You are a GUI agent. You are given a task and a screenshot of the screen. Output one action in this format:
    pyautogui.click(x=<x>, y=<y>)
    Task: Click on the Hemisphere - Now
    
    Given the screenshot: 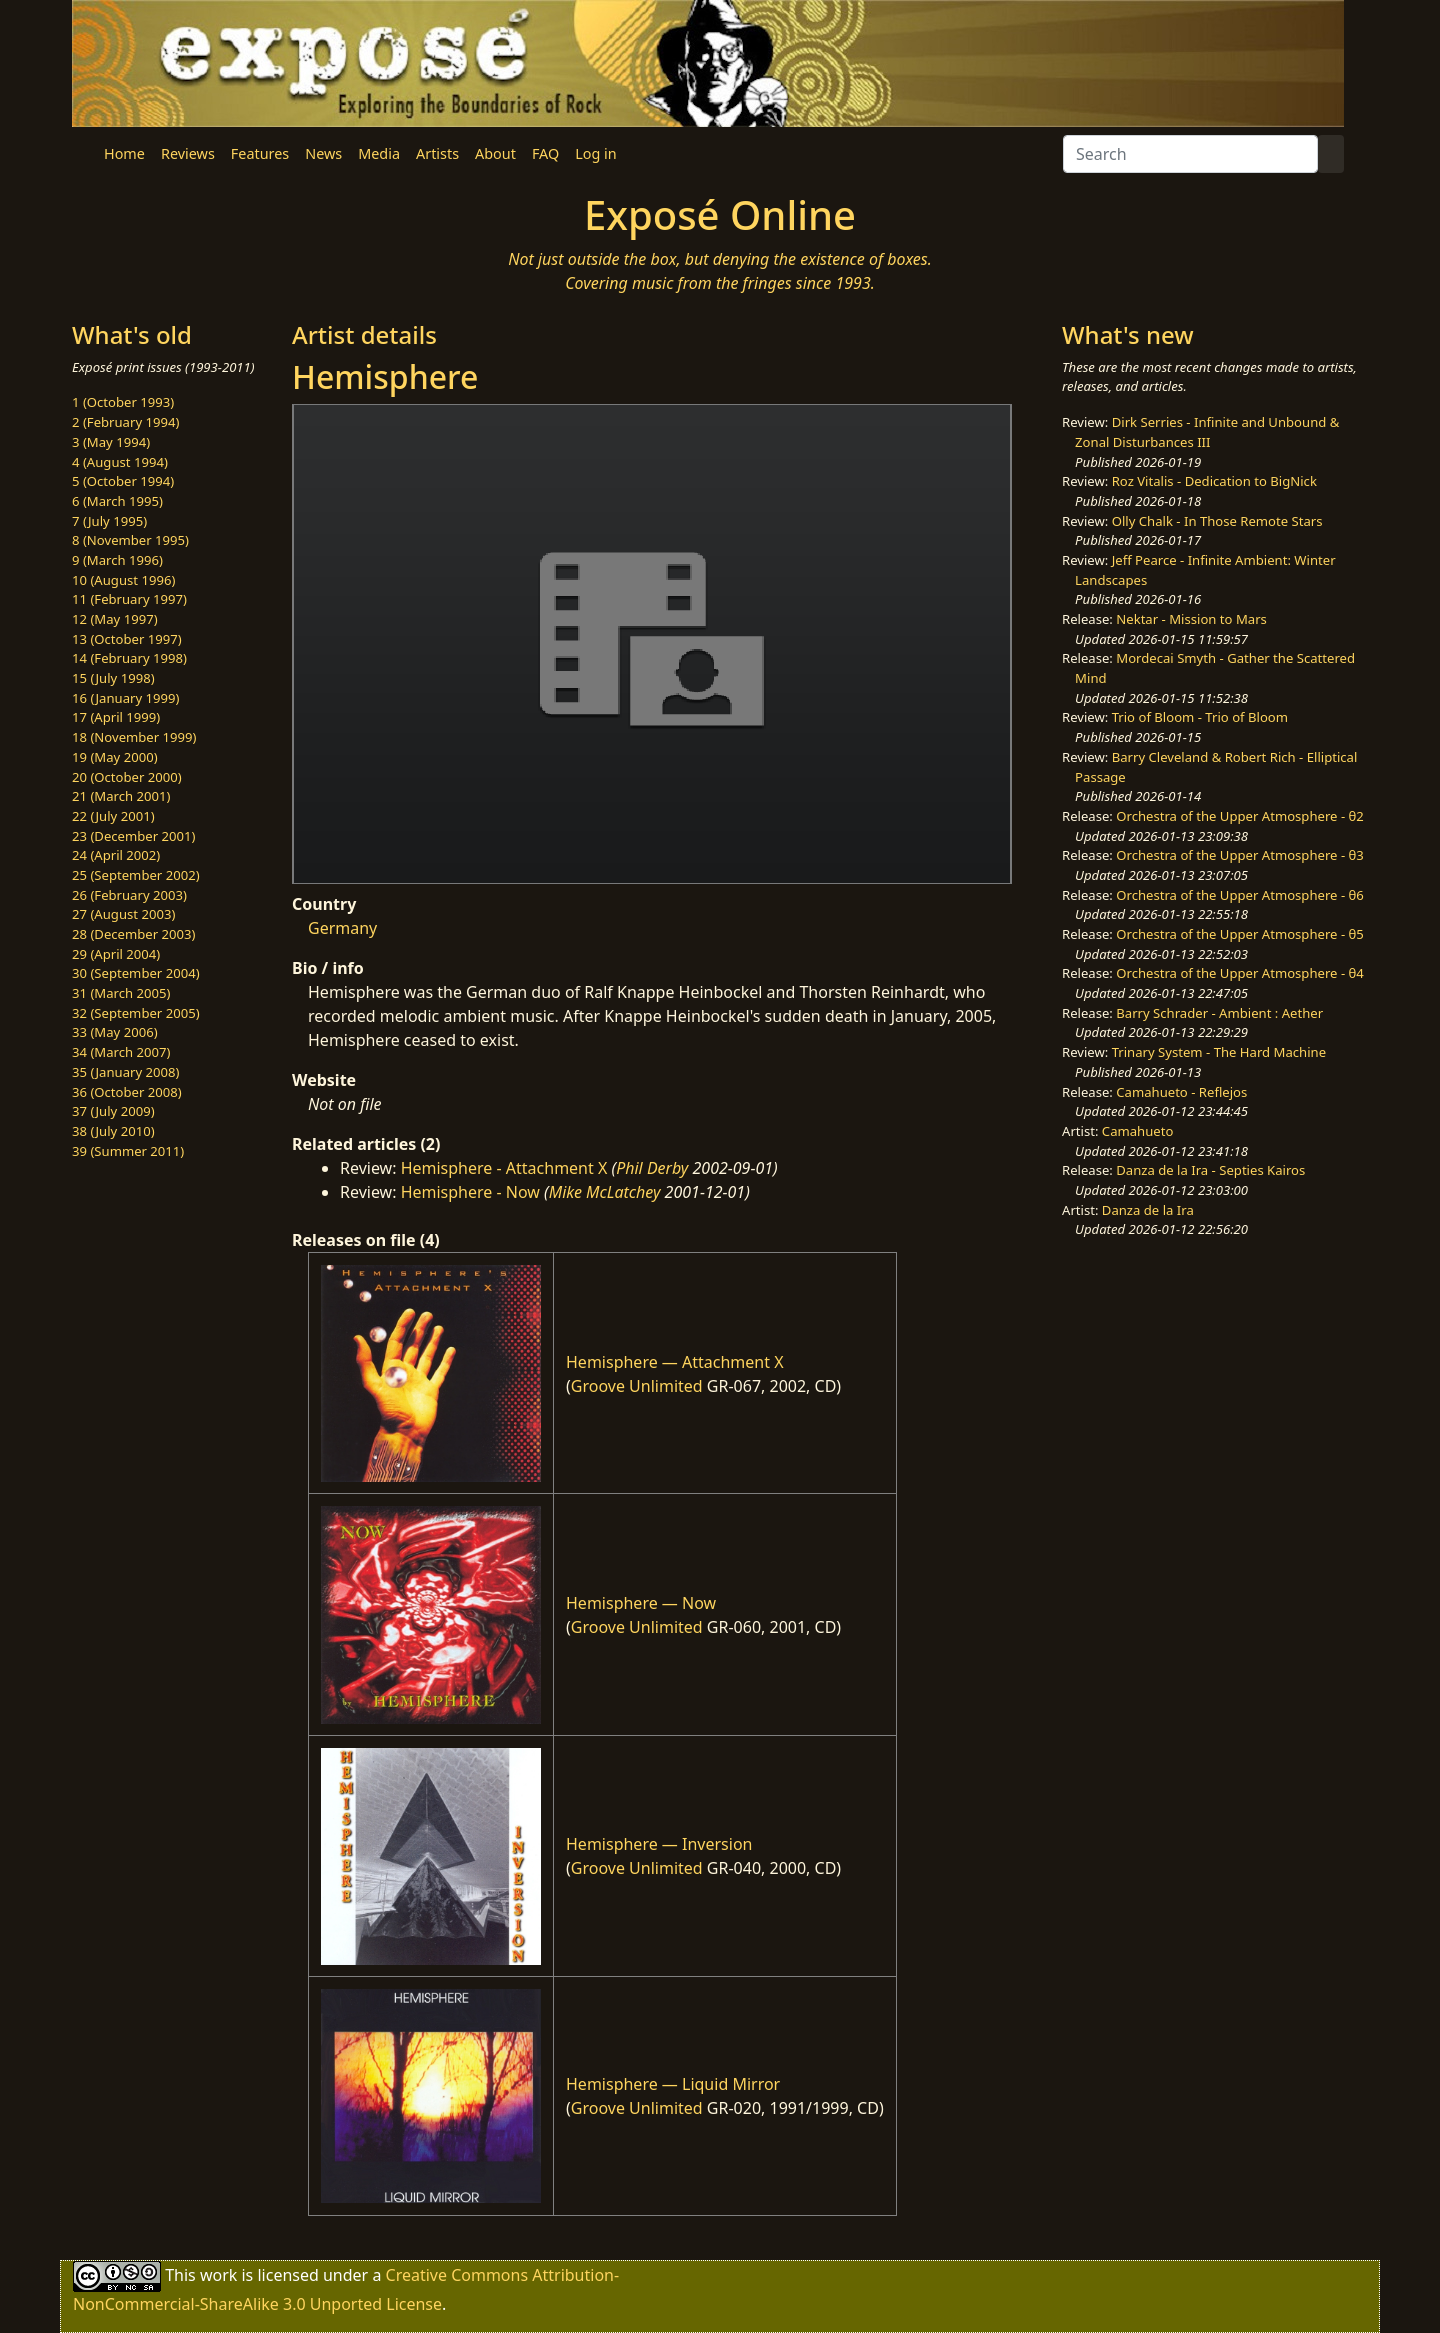 What is the action you would take?
    pyautogui.click(x=470, y=1192)
    